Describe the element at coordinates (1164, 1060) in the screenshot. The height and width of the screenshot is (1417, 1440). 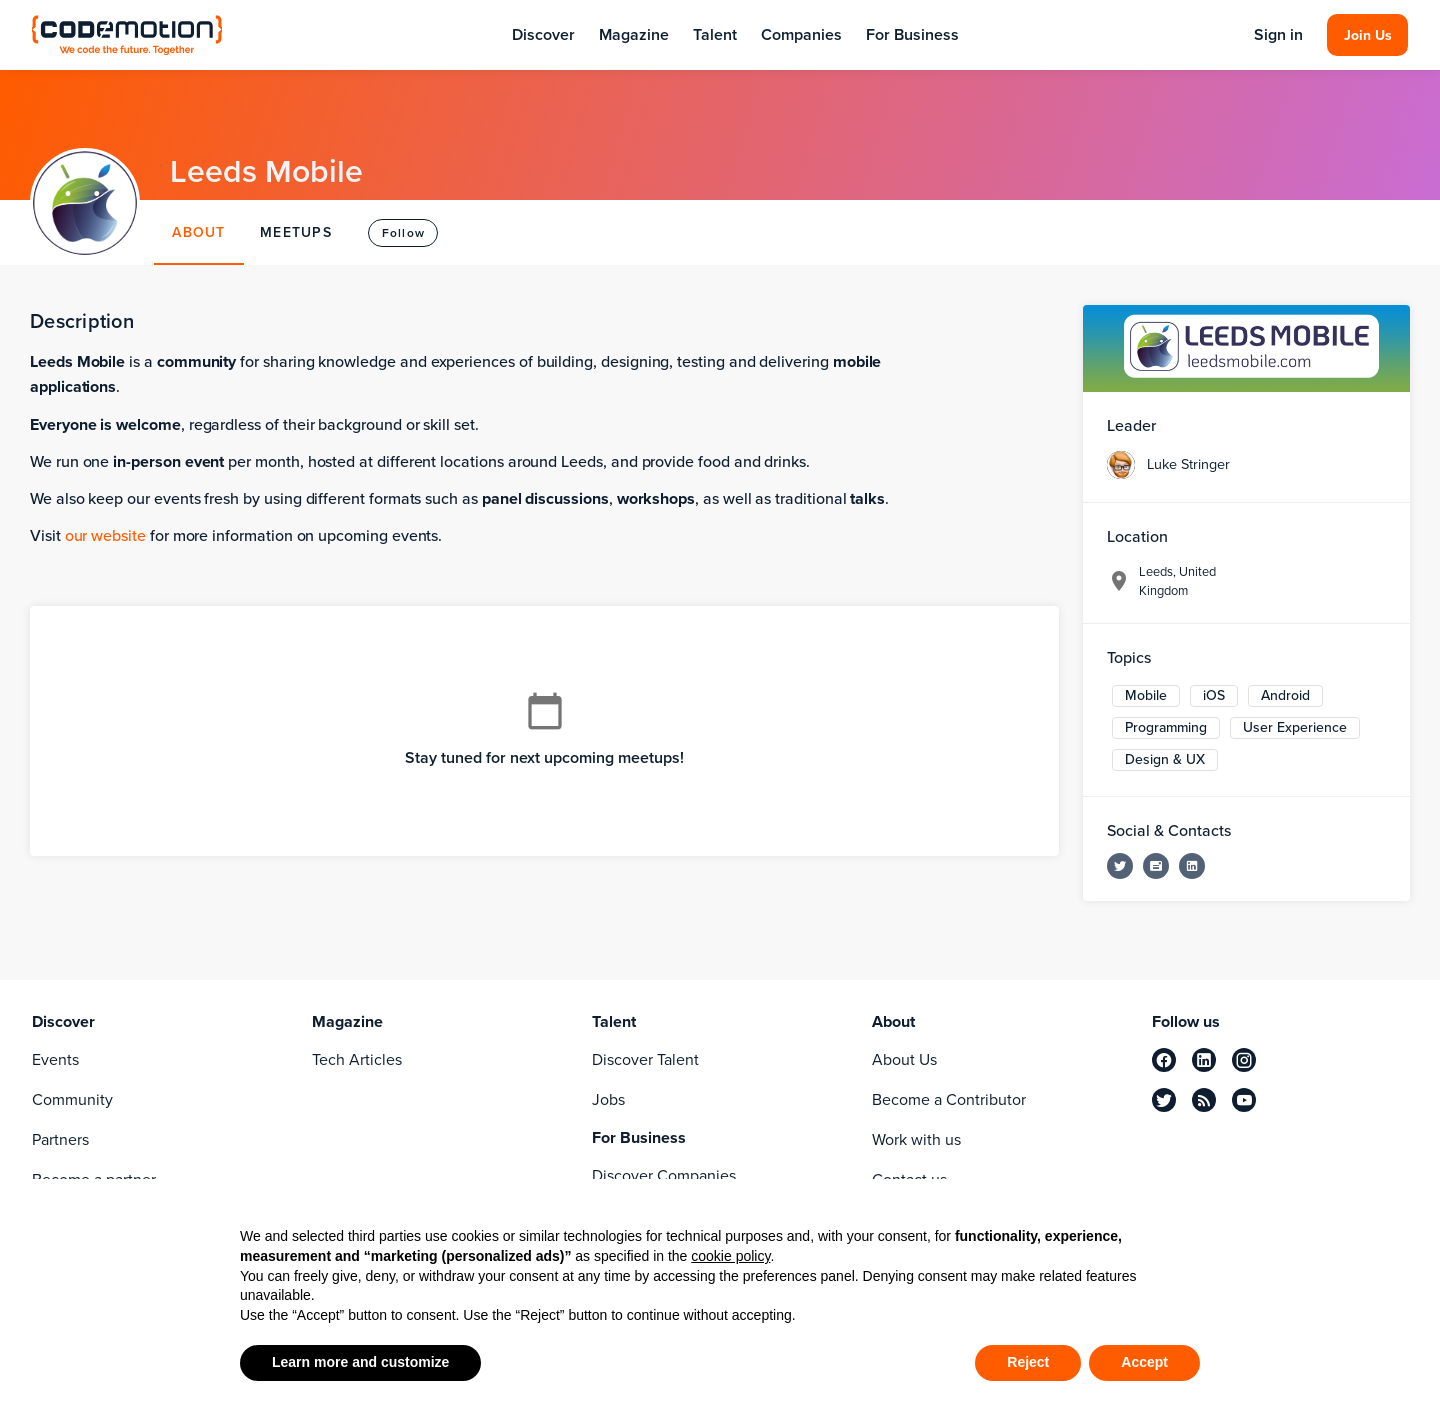
I see `[facebook]` at that location.